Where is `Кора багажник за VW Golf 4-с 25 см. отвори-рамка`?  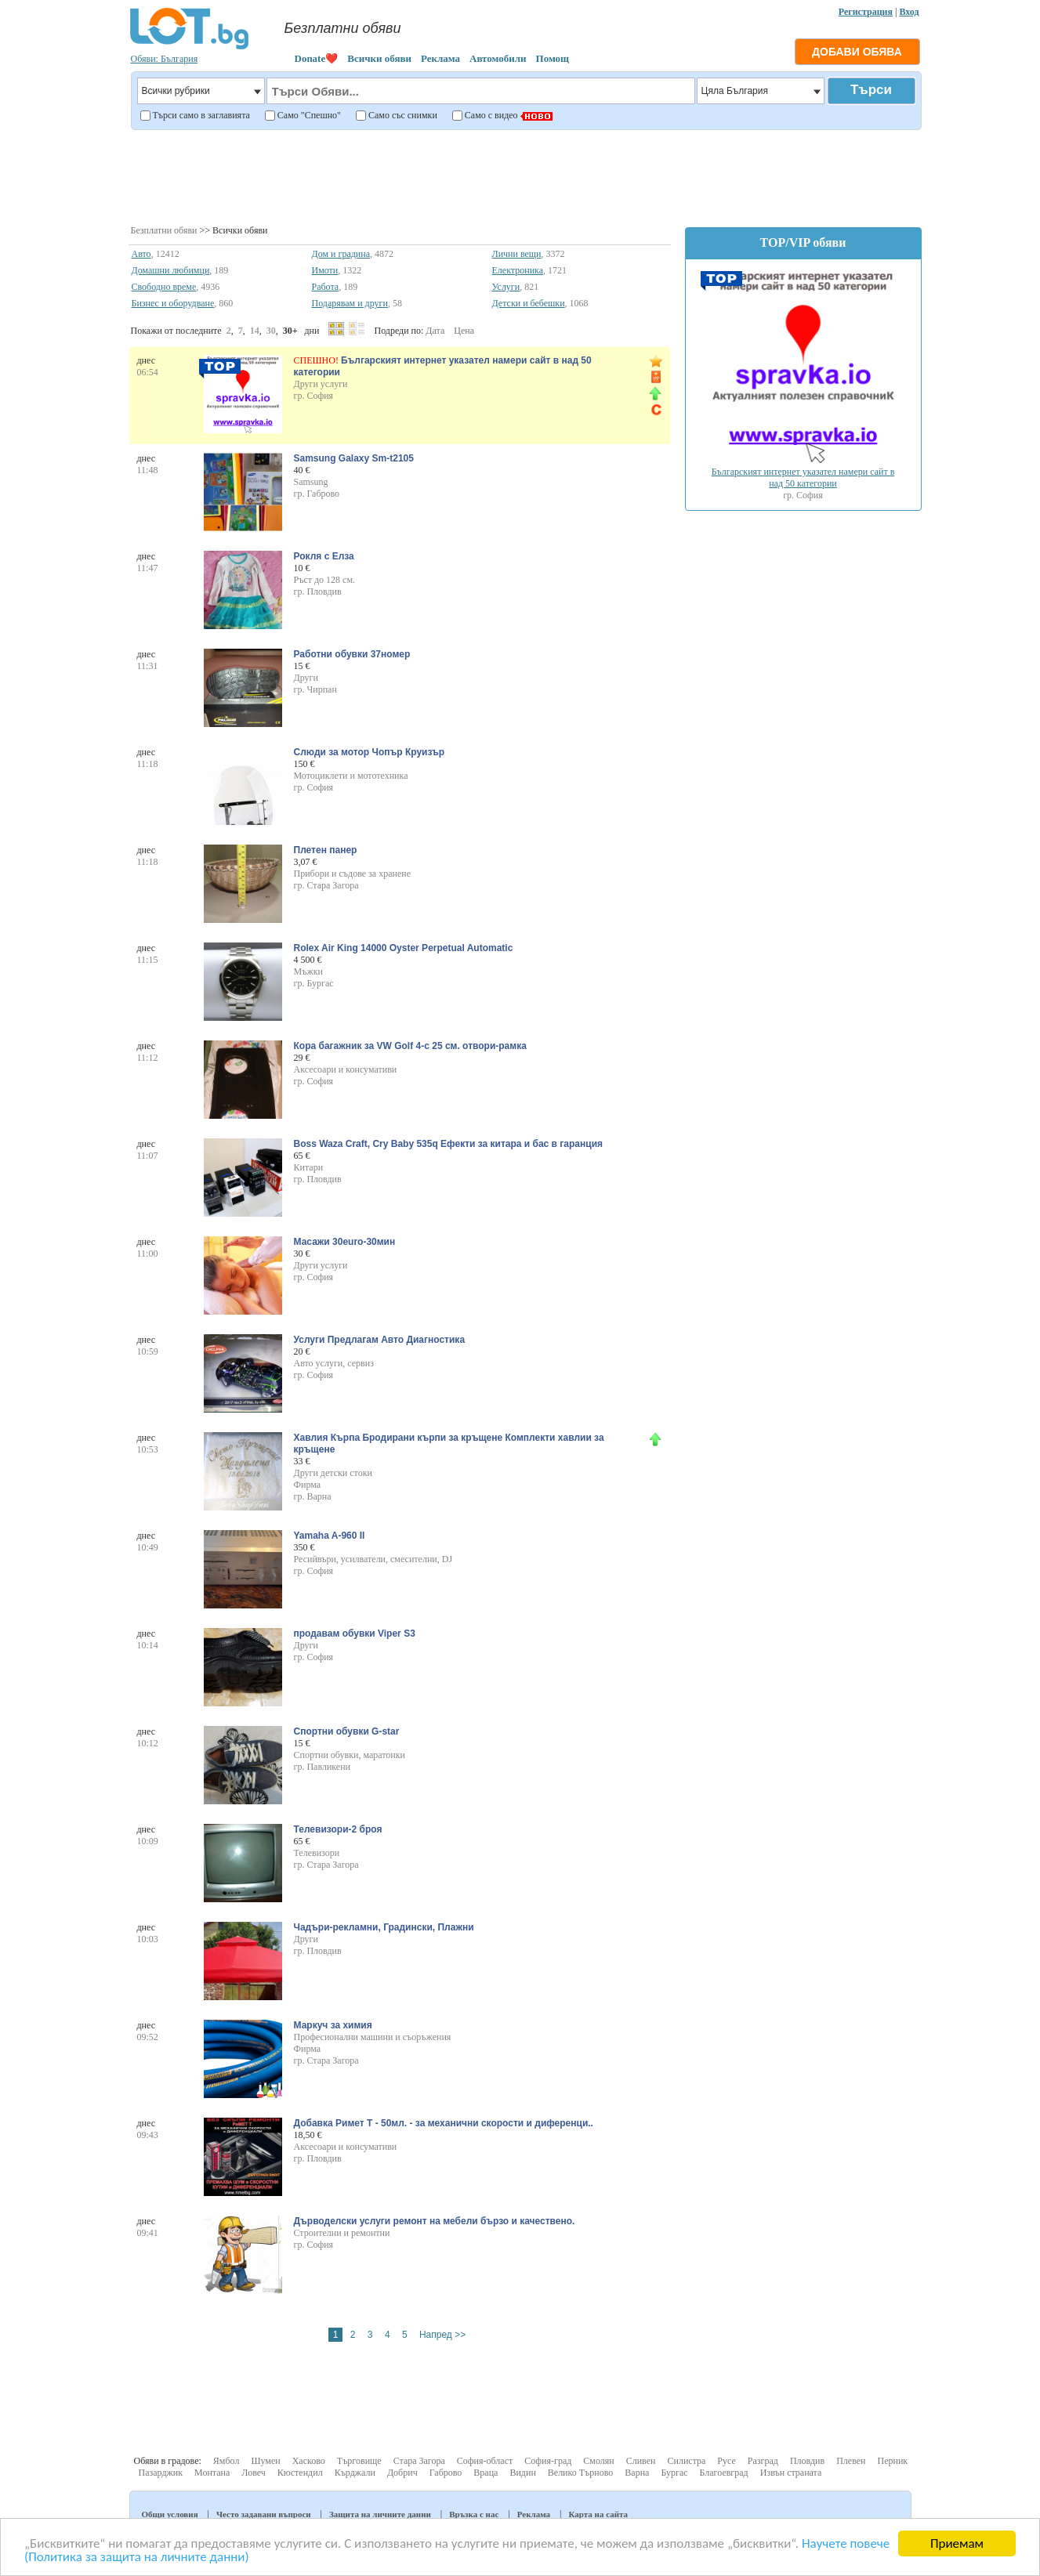 Кора багажник за VW Golf 4-с 25 см. отвори-рамка is located at coordinates (410, 1045).